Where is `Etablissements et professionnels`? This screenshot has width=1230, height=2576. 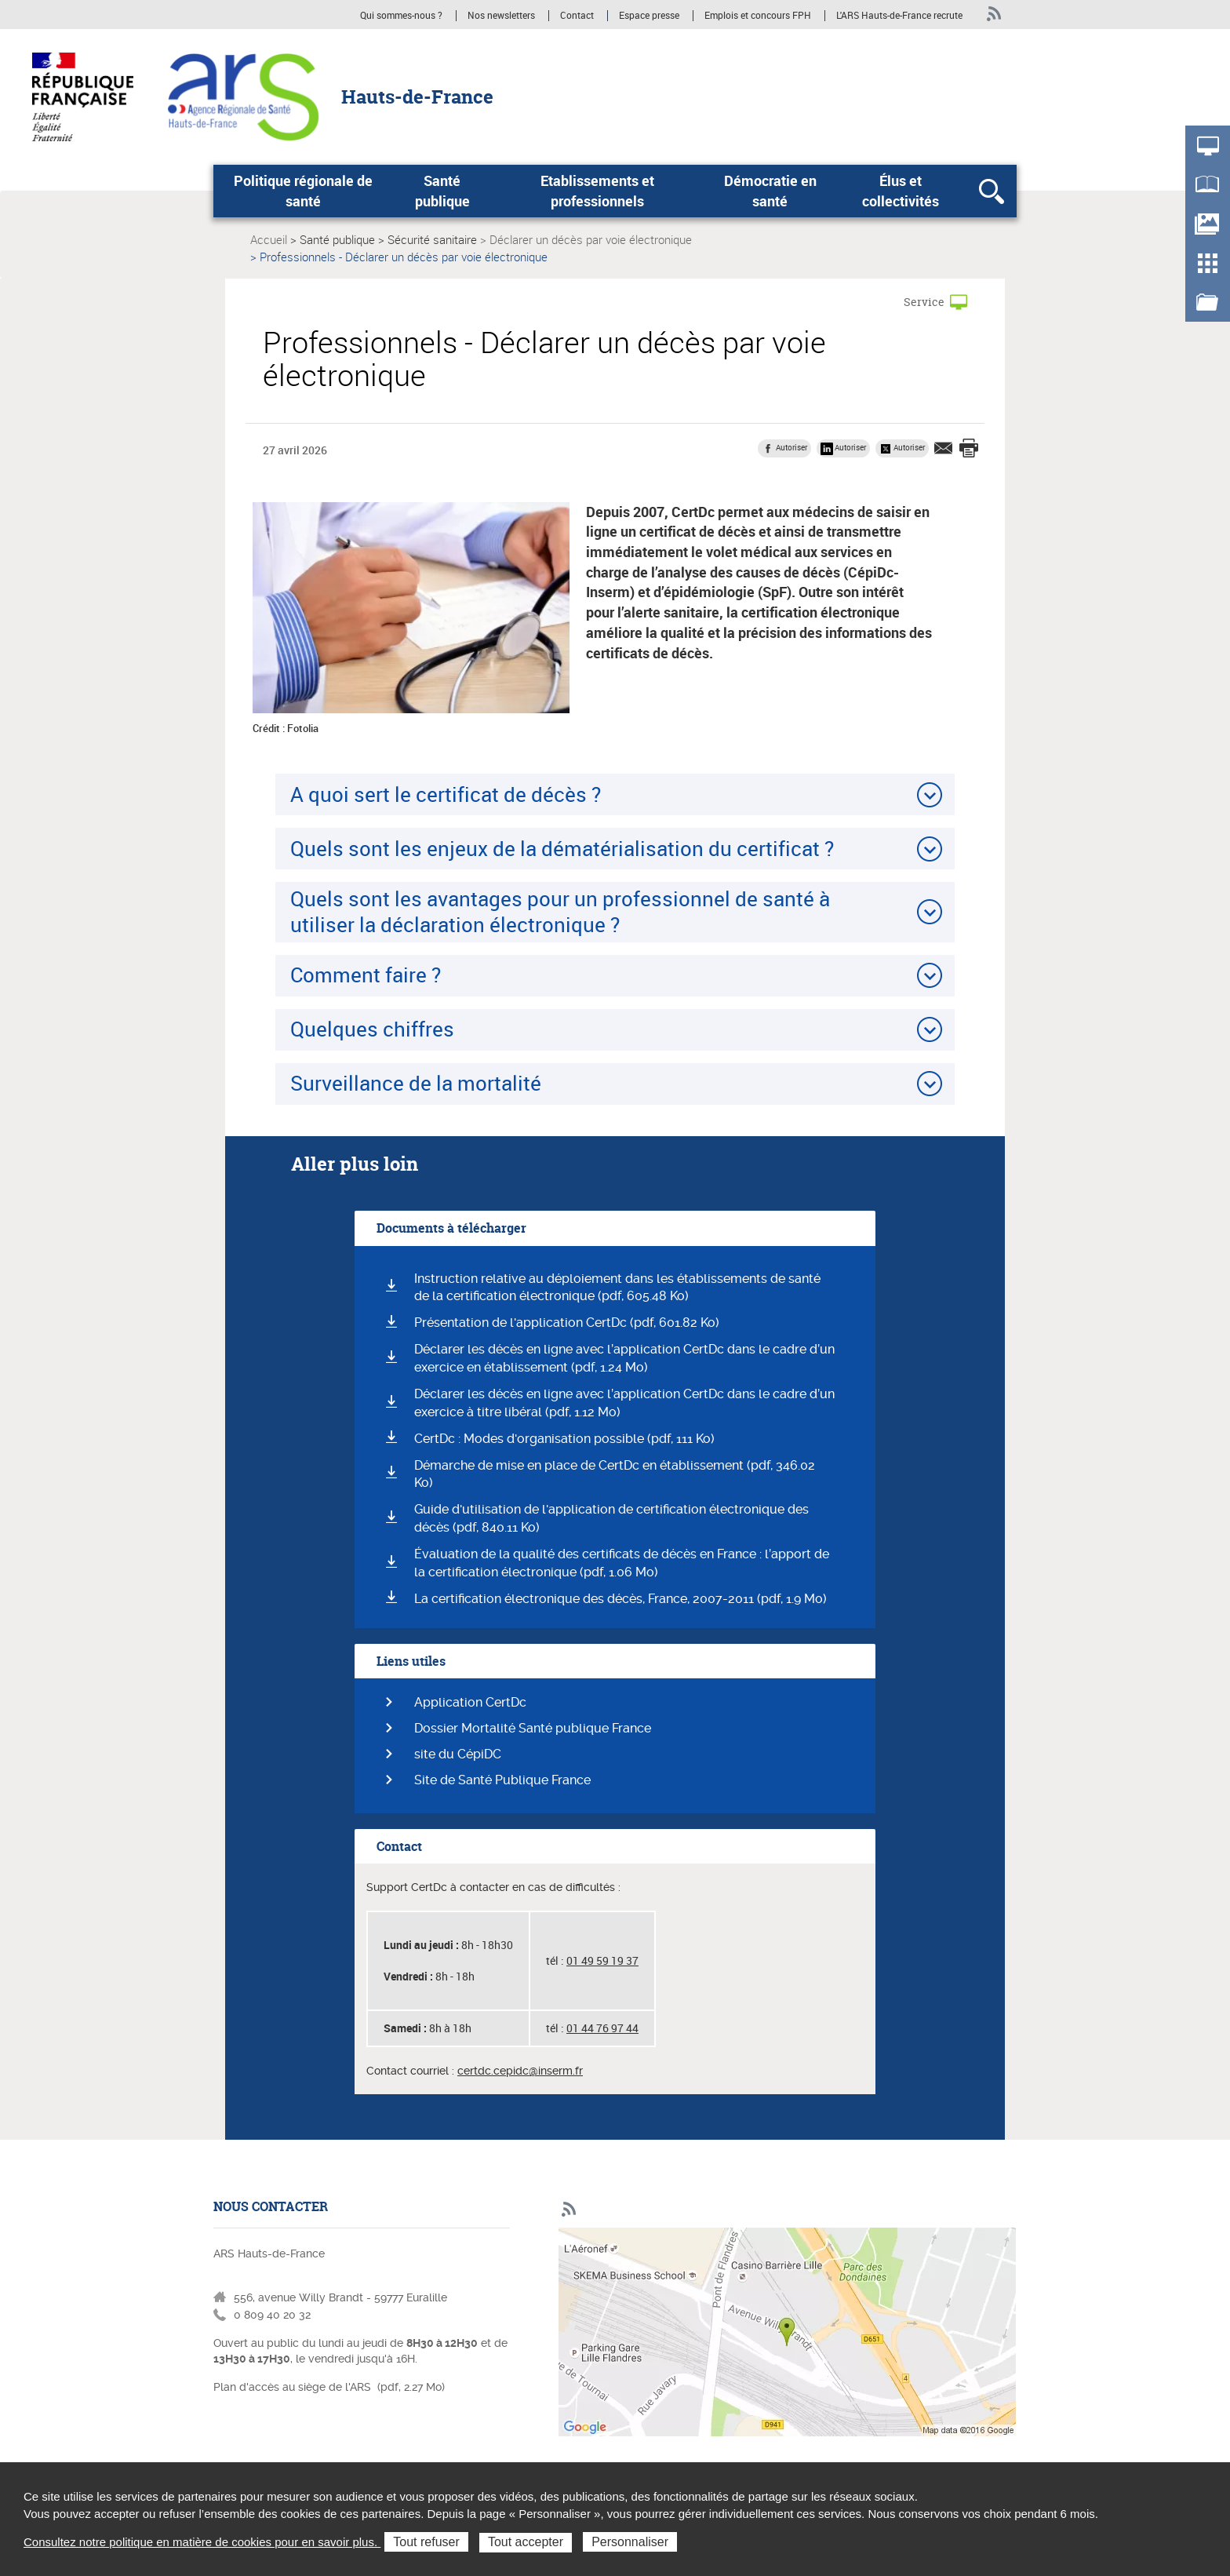
Etablissements et professionnels is located at coordinates (597, 190).